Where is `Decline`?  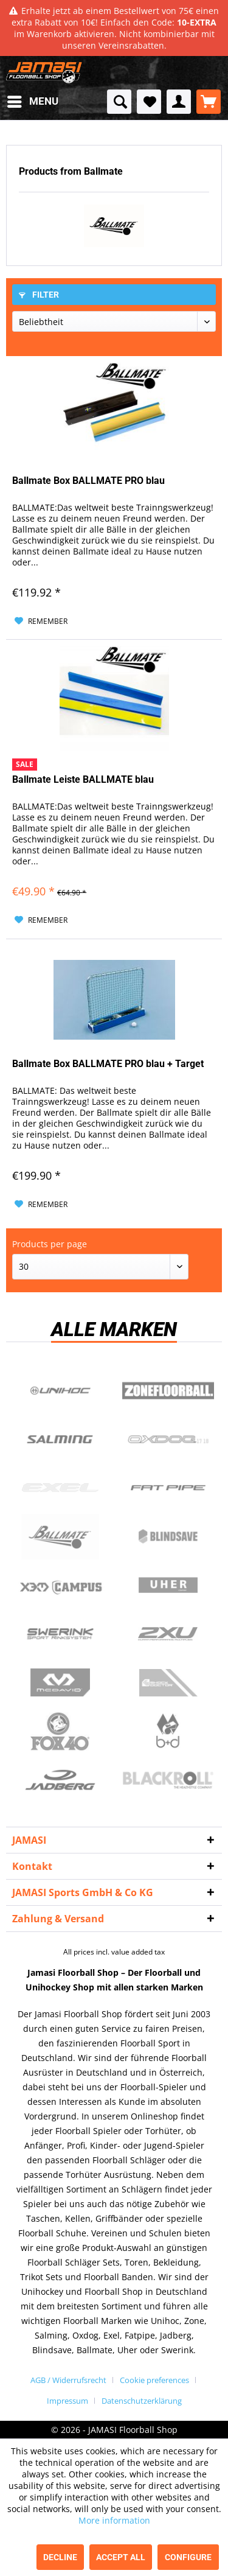
Decline is located at coordinates (60, 2557).